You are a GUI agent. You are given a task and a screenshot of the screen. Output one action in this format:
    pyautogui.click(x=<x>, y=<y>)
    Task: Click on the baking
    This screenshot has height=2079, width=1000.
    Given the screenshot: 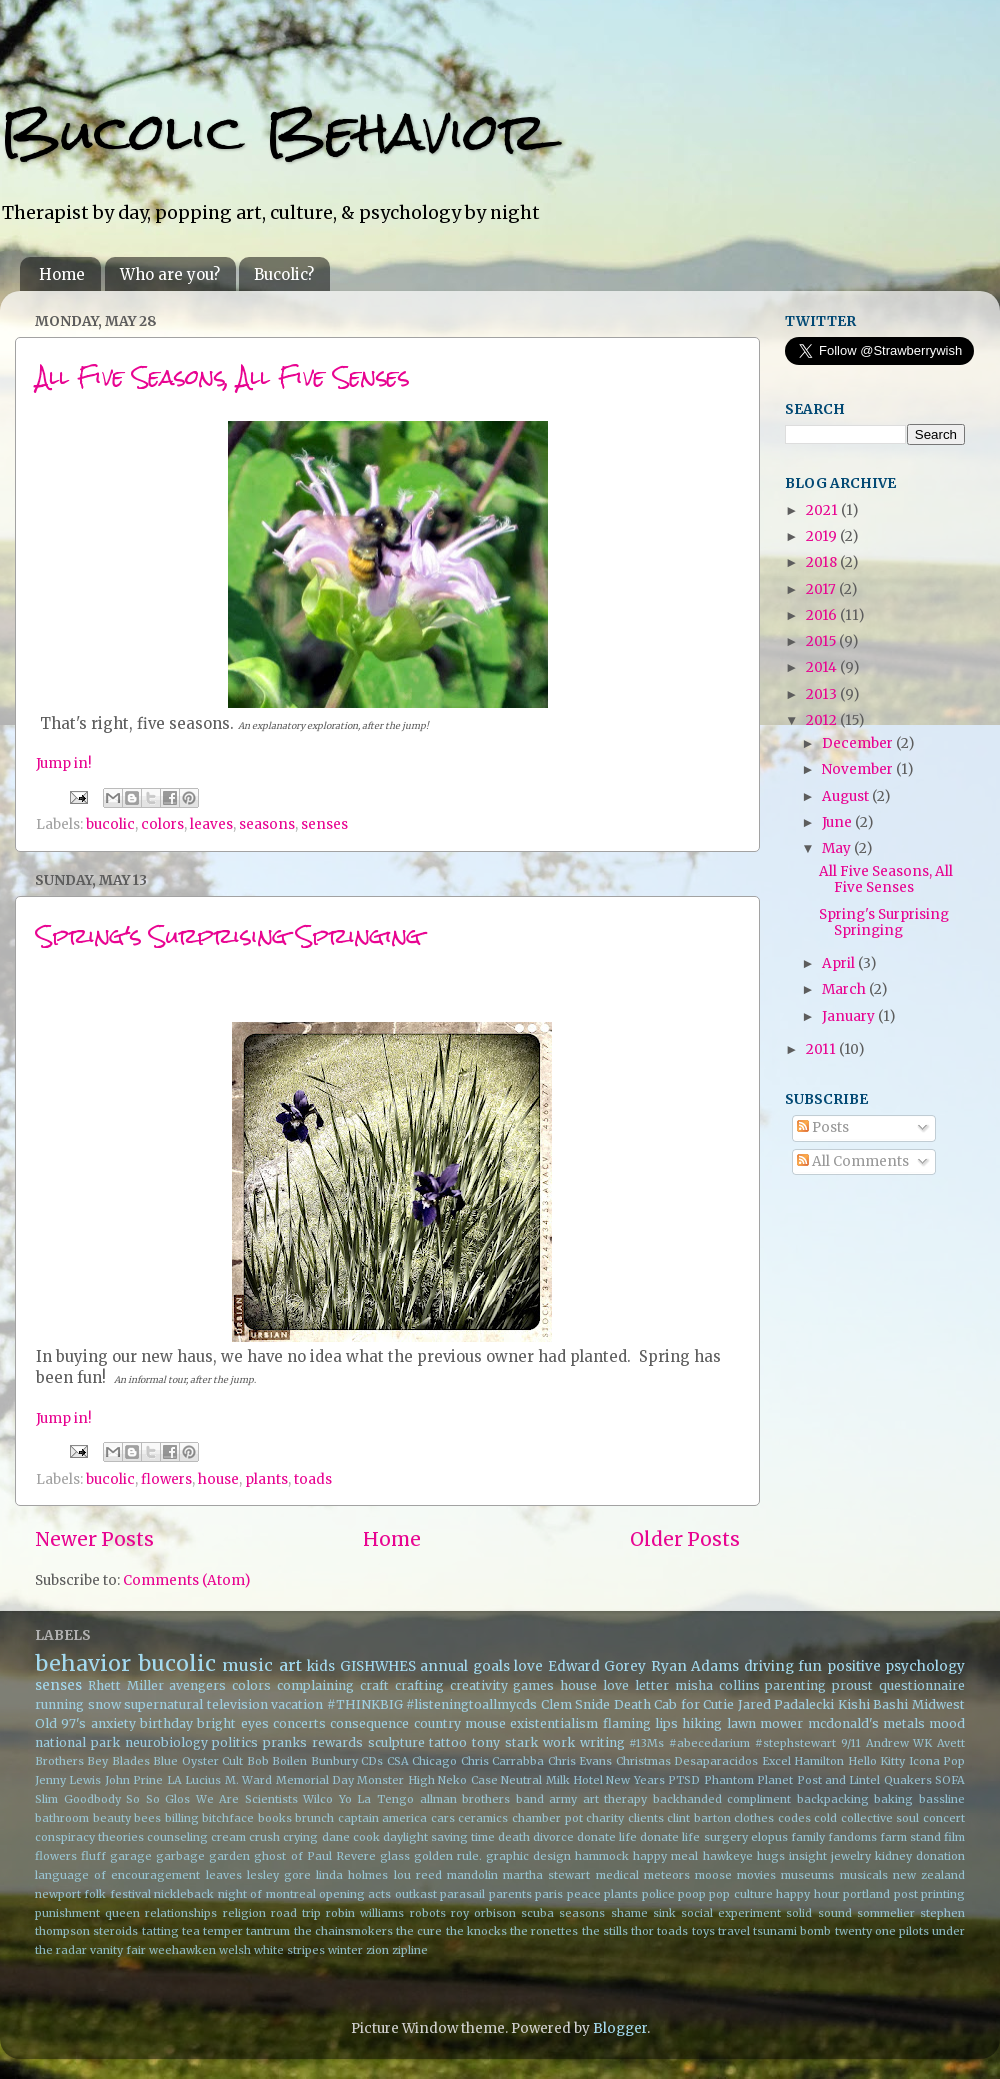 What is the action you would take?
    pyautogui.click(x=893, y=1799)
    